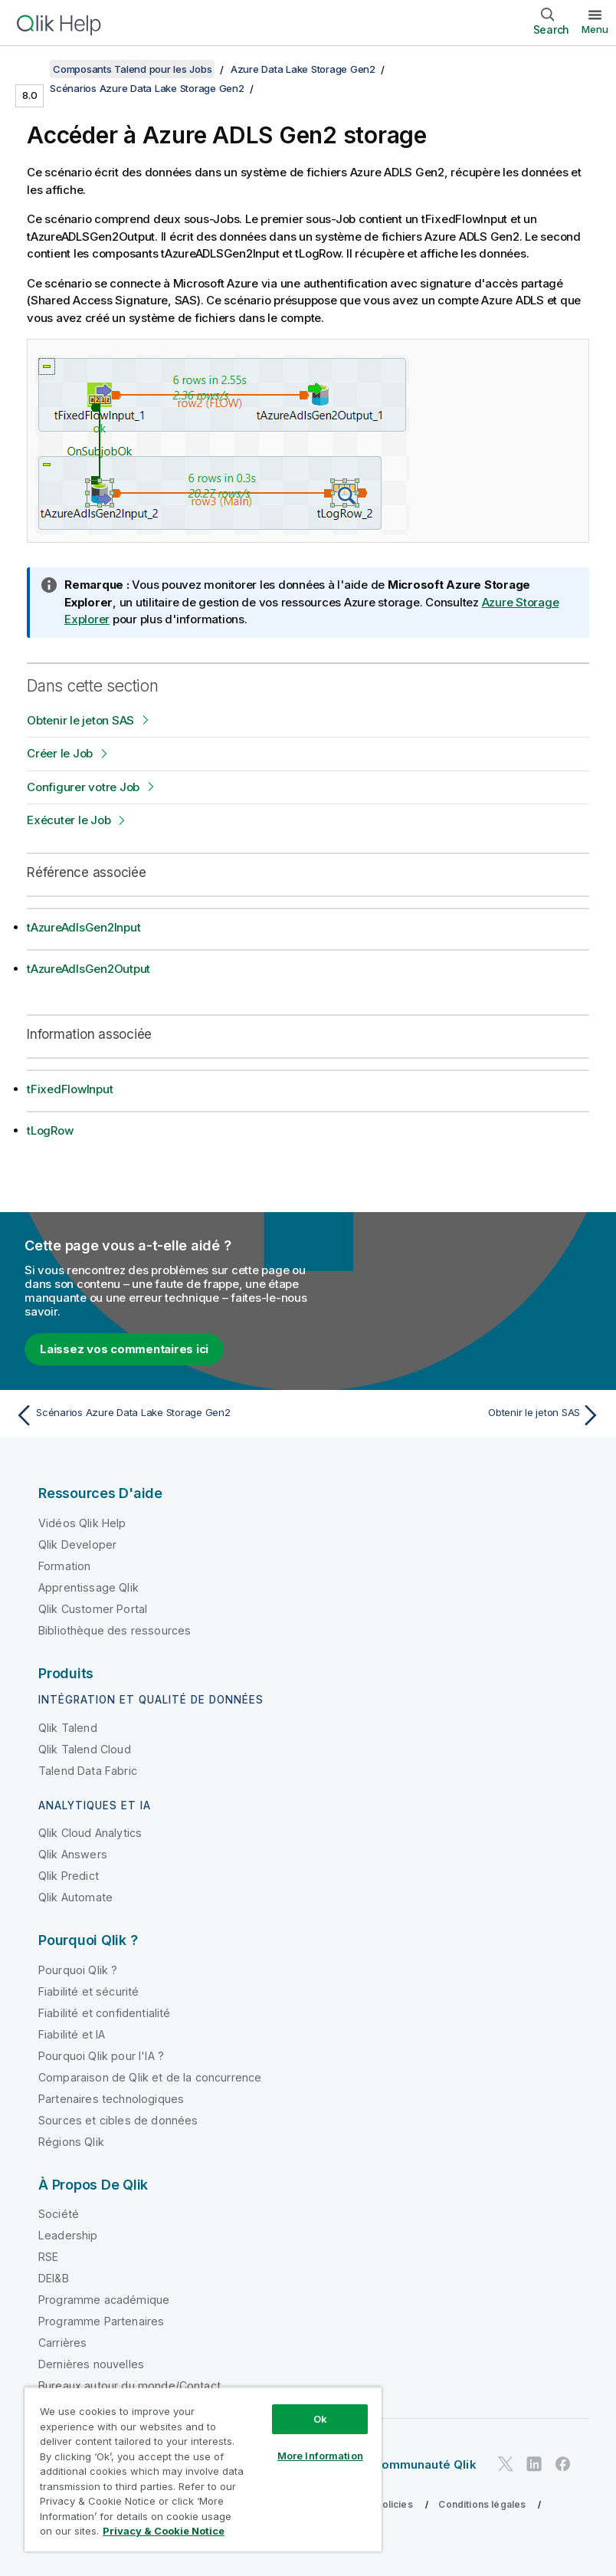 This screenshot has width=616, height=2576. I want to click on Bureaux autour du monde/Contact, so click(129, 2385).